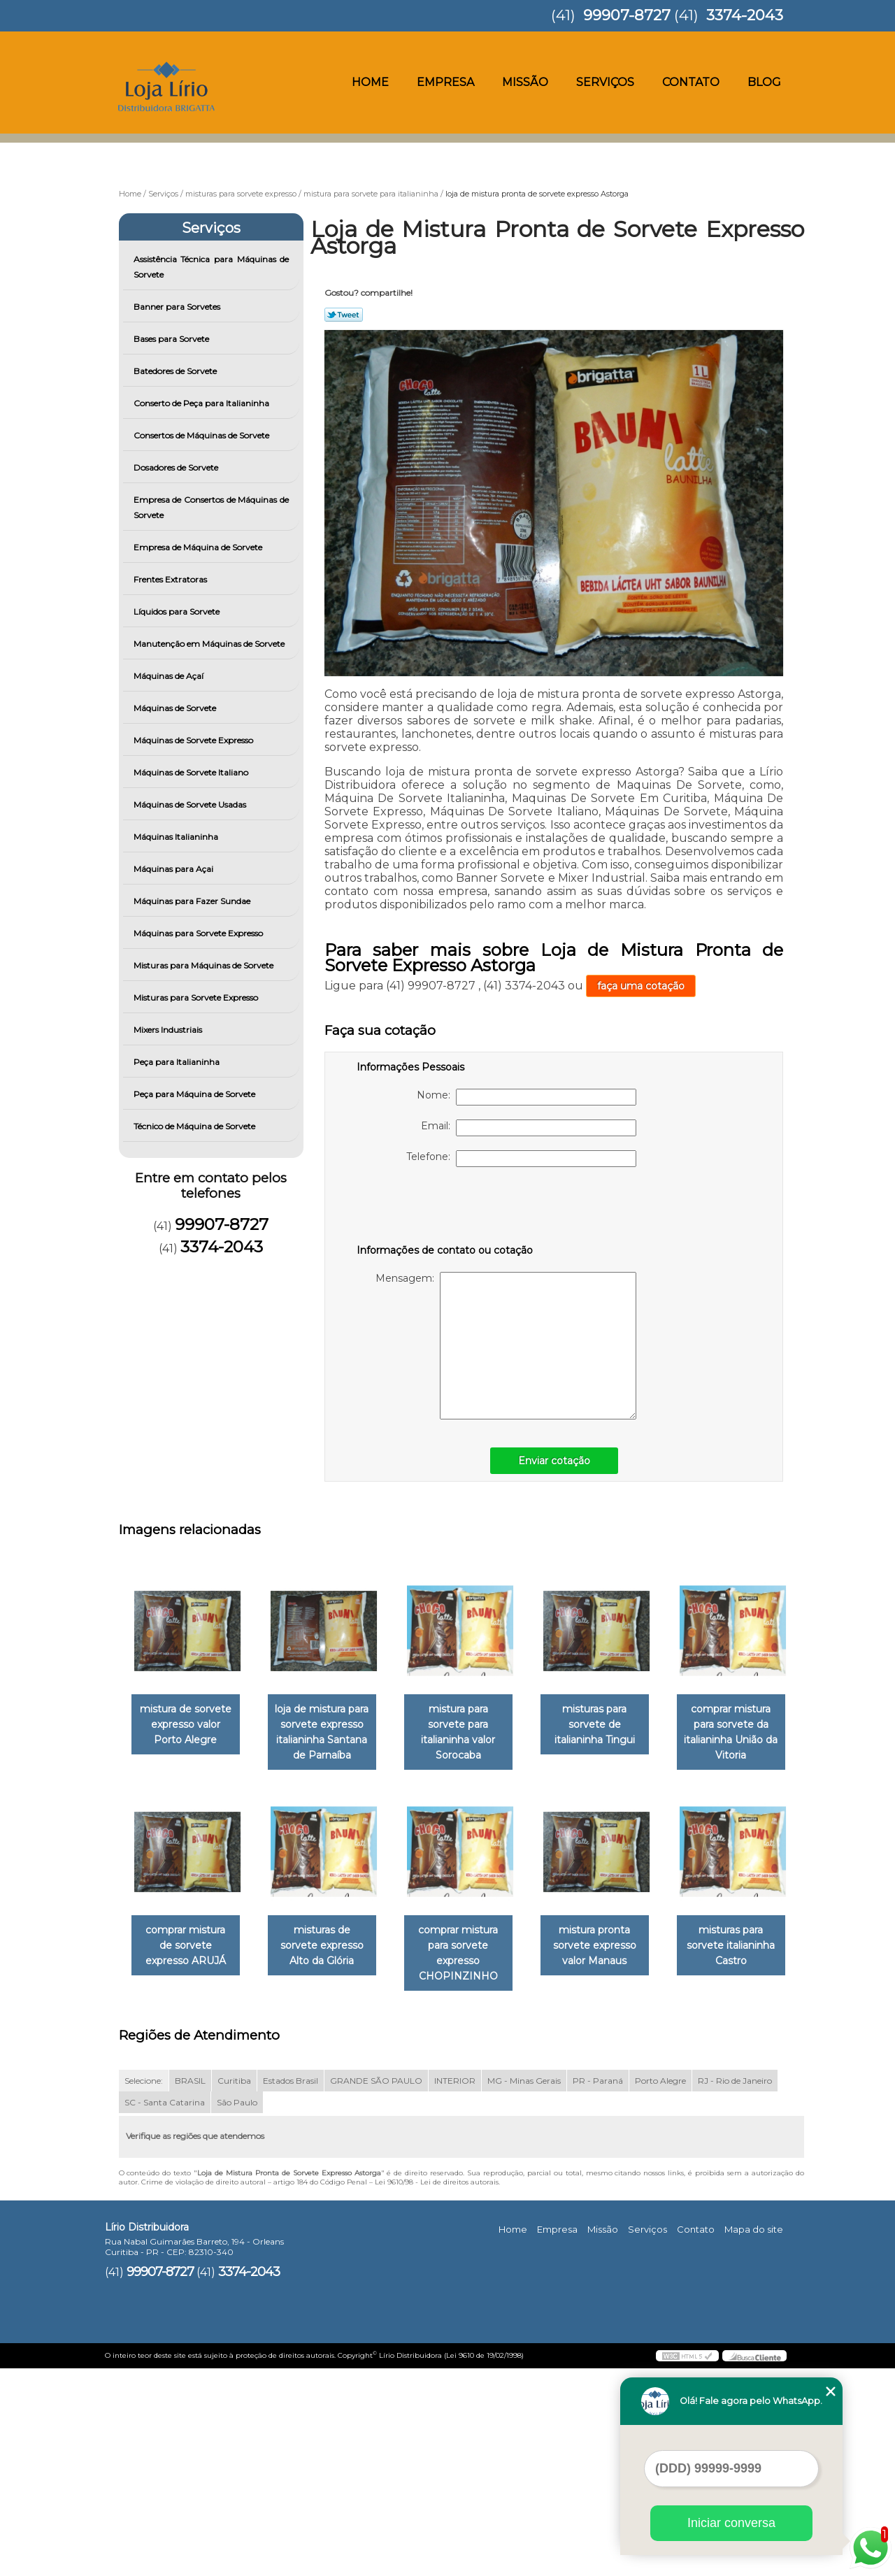  Describe the element at coordinates (171, 579) in the screenshot. I see `Frentes Extratoras` at that location.